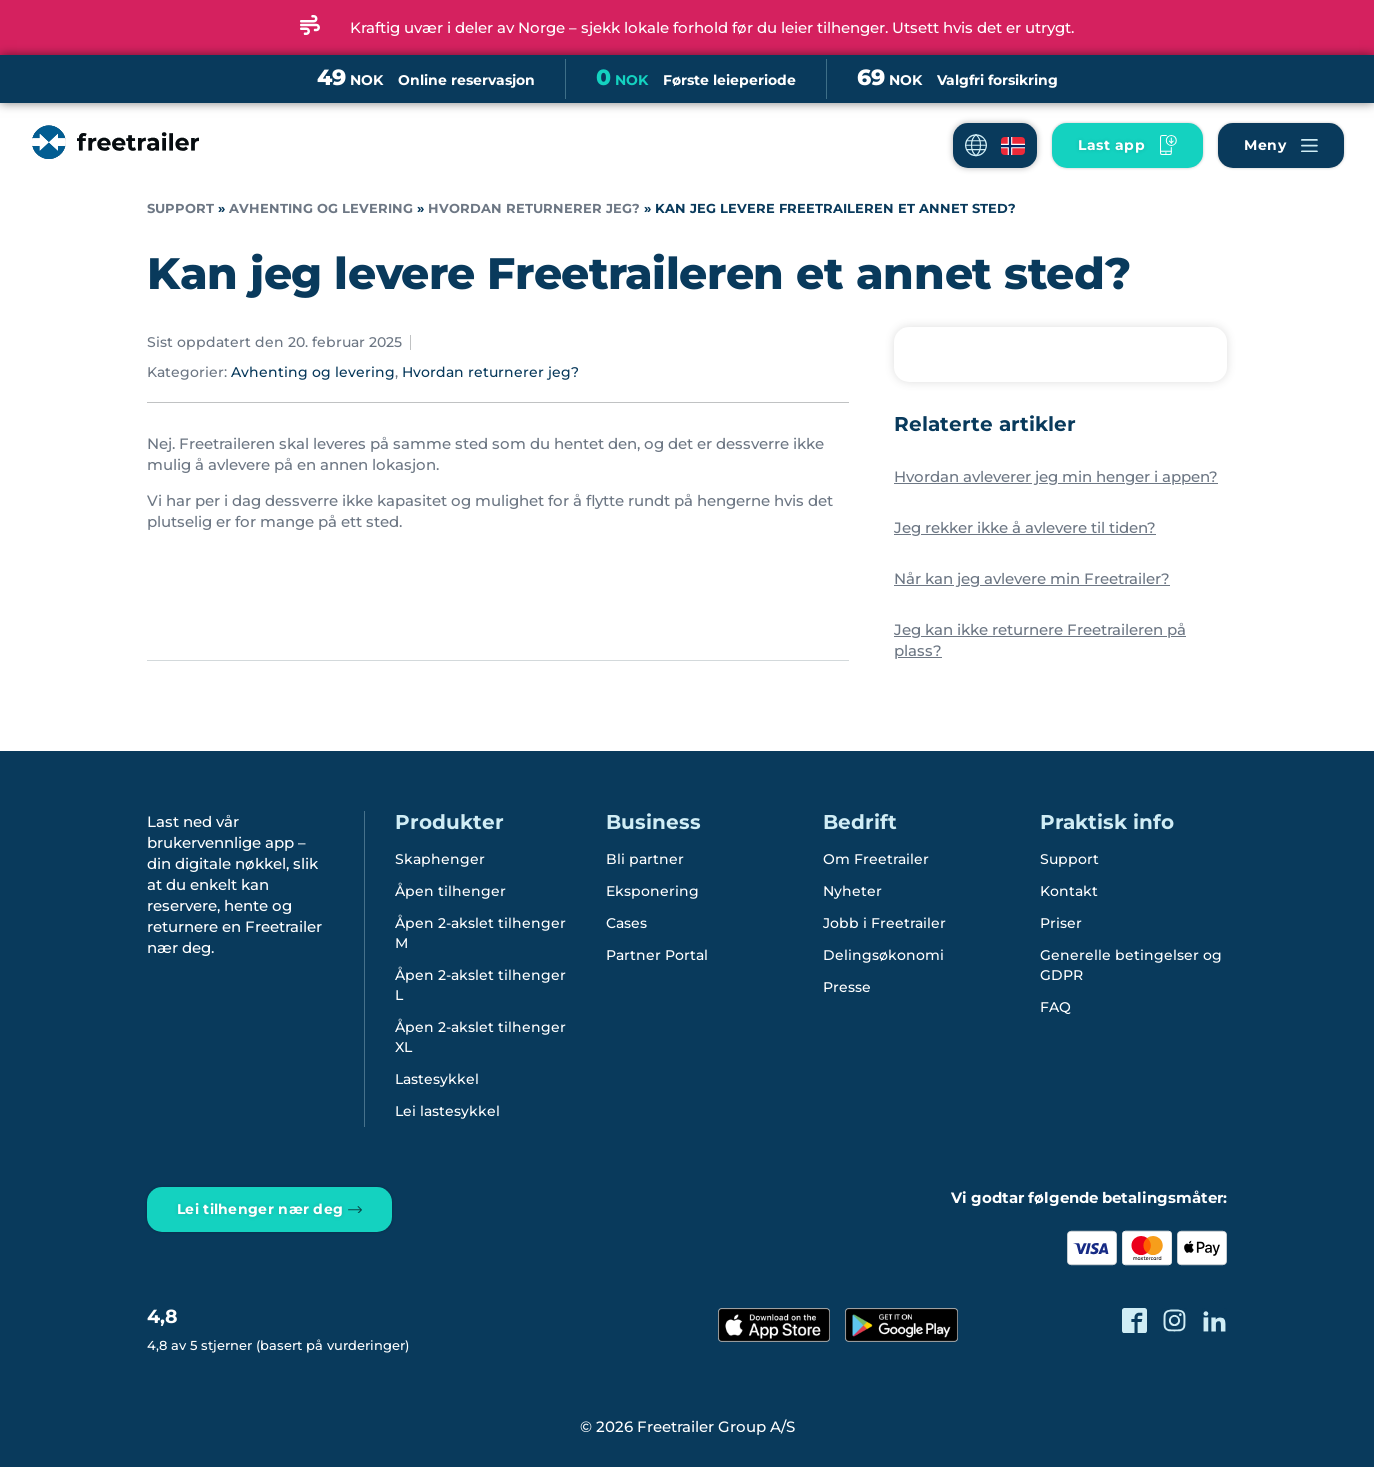 Image resolution: width=1374 pixels, height=1467 pixels. I want to click on Hvordan avleverer jeg min henger i appen?, so click(1056, 476).